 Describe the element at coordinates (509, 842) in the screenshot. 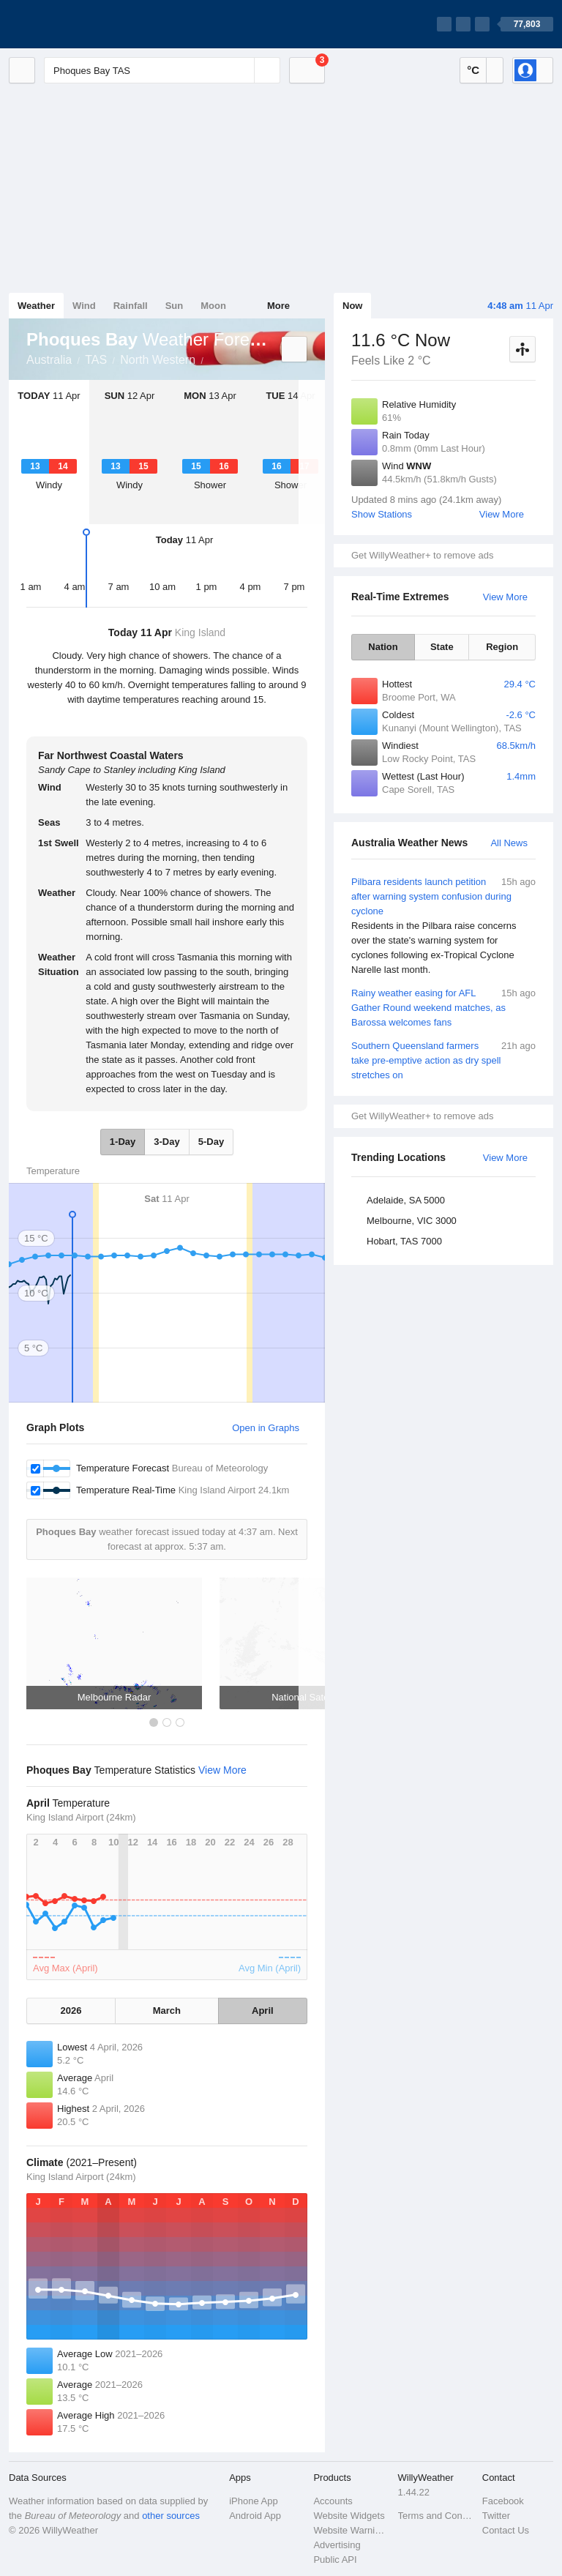

I see `All News` at that location.